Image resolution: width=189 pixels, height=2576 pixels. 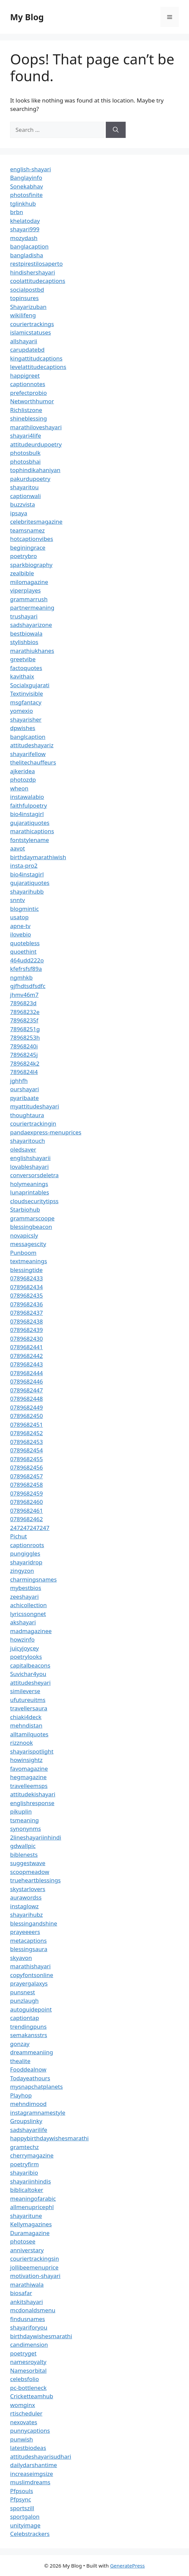 I want to click on Kellymagazines, so click(x=31, y=2224).